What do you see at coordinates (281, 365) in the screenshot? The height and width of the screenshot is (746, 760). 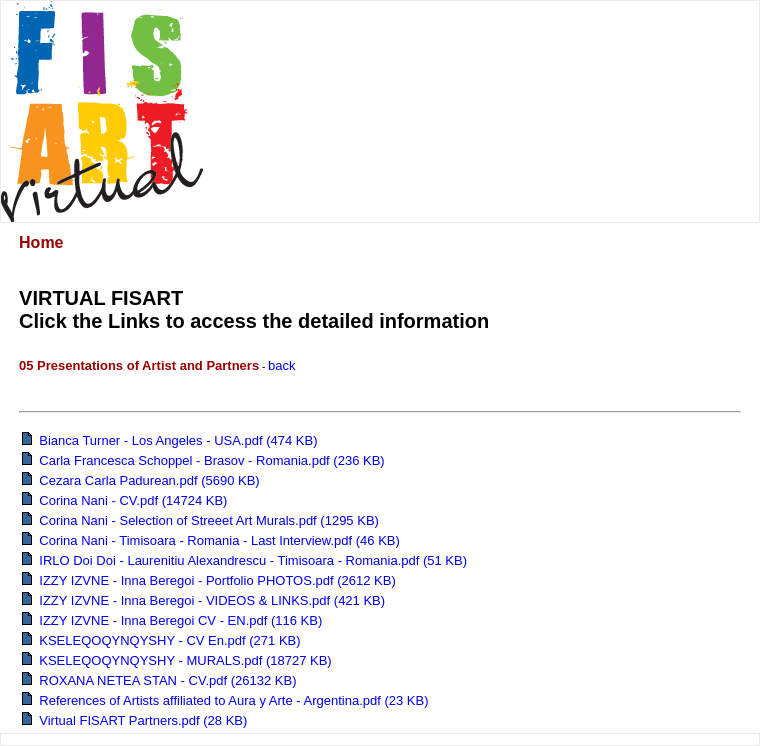 I see `back` at bounding box center [281, 365].